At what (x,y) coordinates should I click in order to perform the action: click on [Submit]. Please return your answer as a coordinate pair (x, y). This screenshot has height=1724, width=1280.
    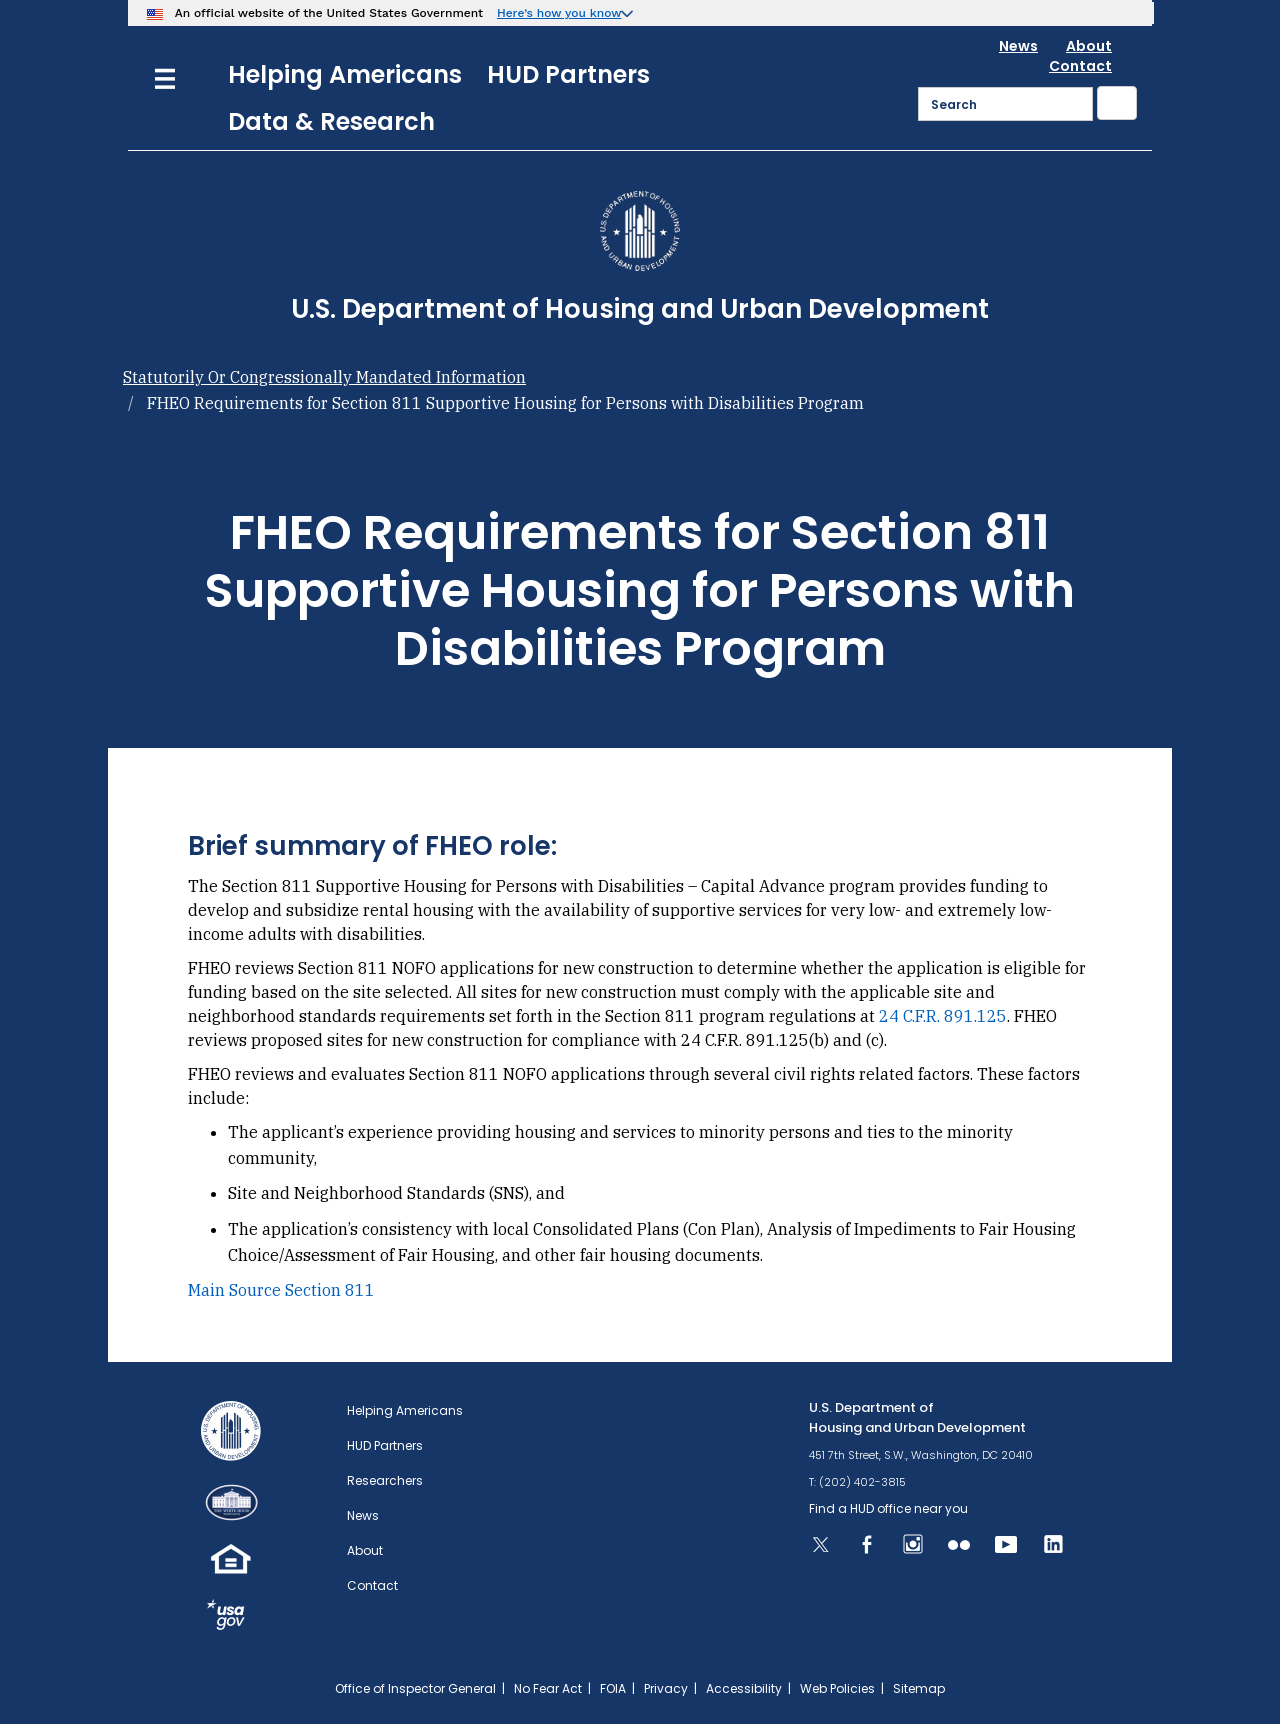
    Looking at the image, I should click on (1117, 103).